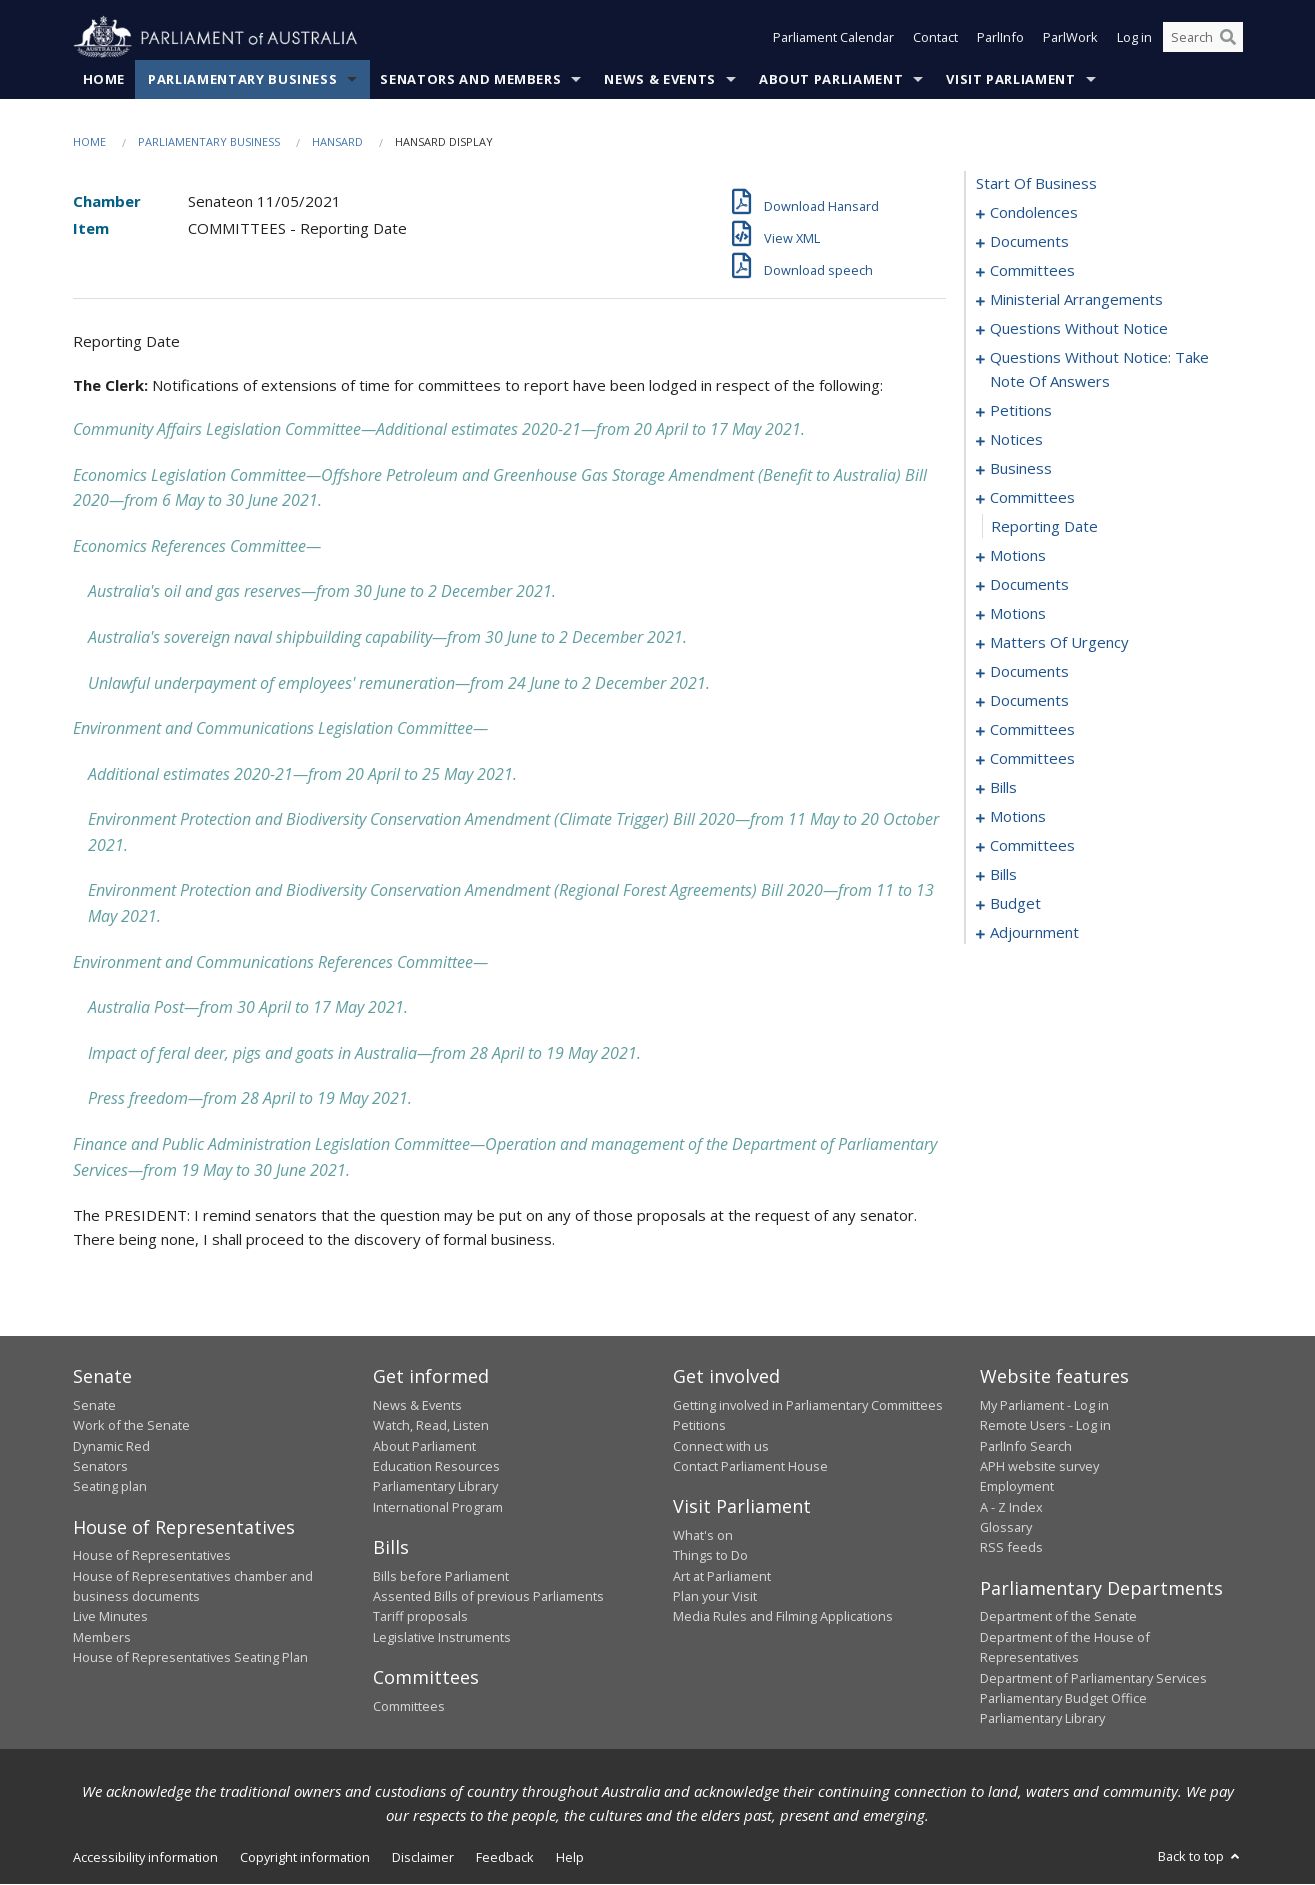 Image resolution: width=1315 pixels, height=1885 pixels. What do you see at coordinates (1015, 904) in the screenshot?
I see `budget [0154]` at bounding box center [1015, 904].